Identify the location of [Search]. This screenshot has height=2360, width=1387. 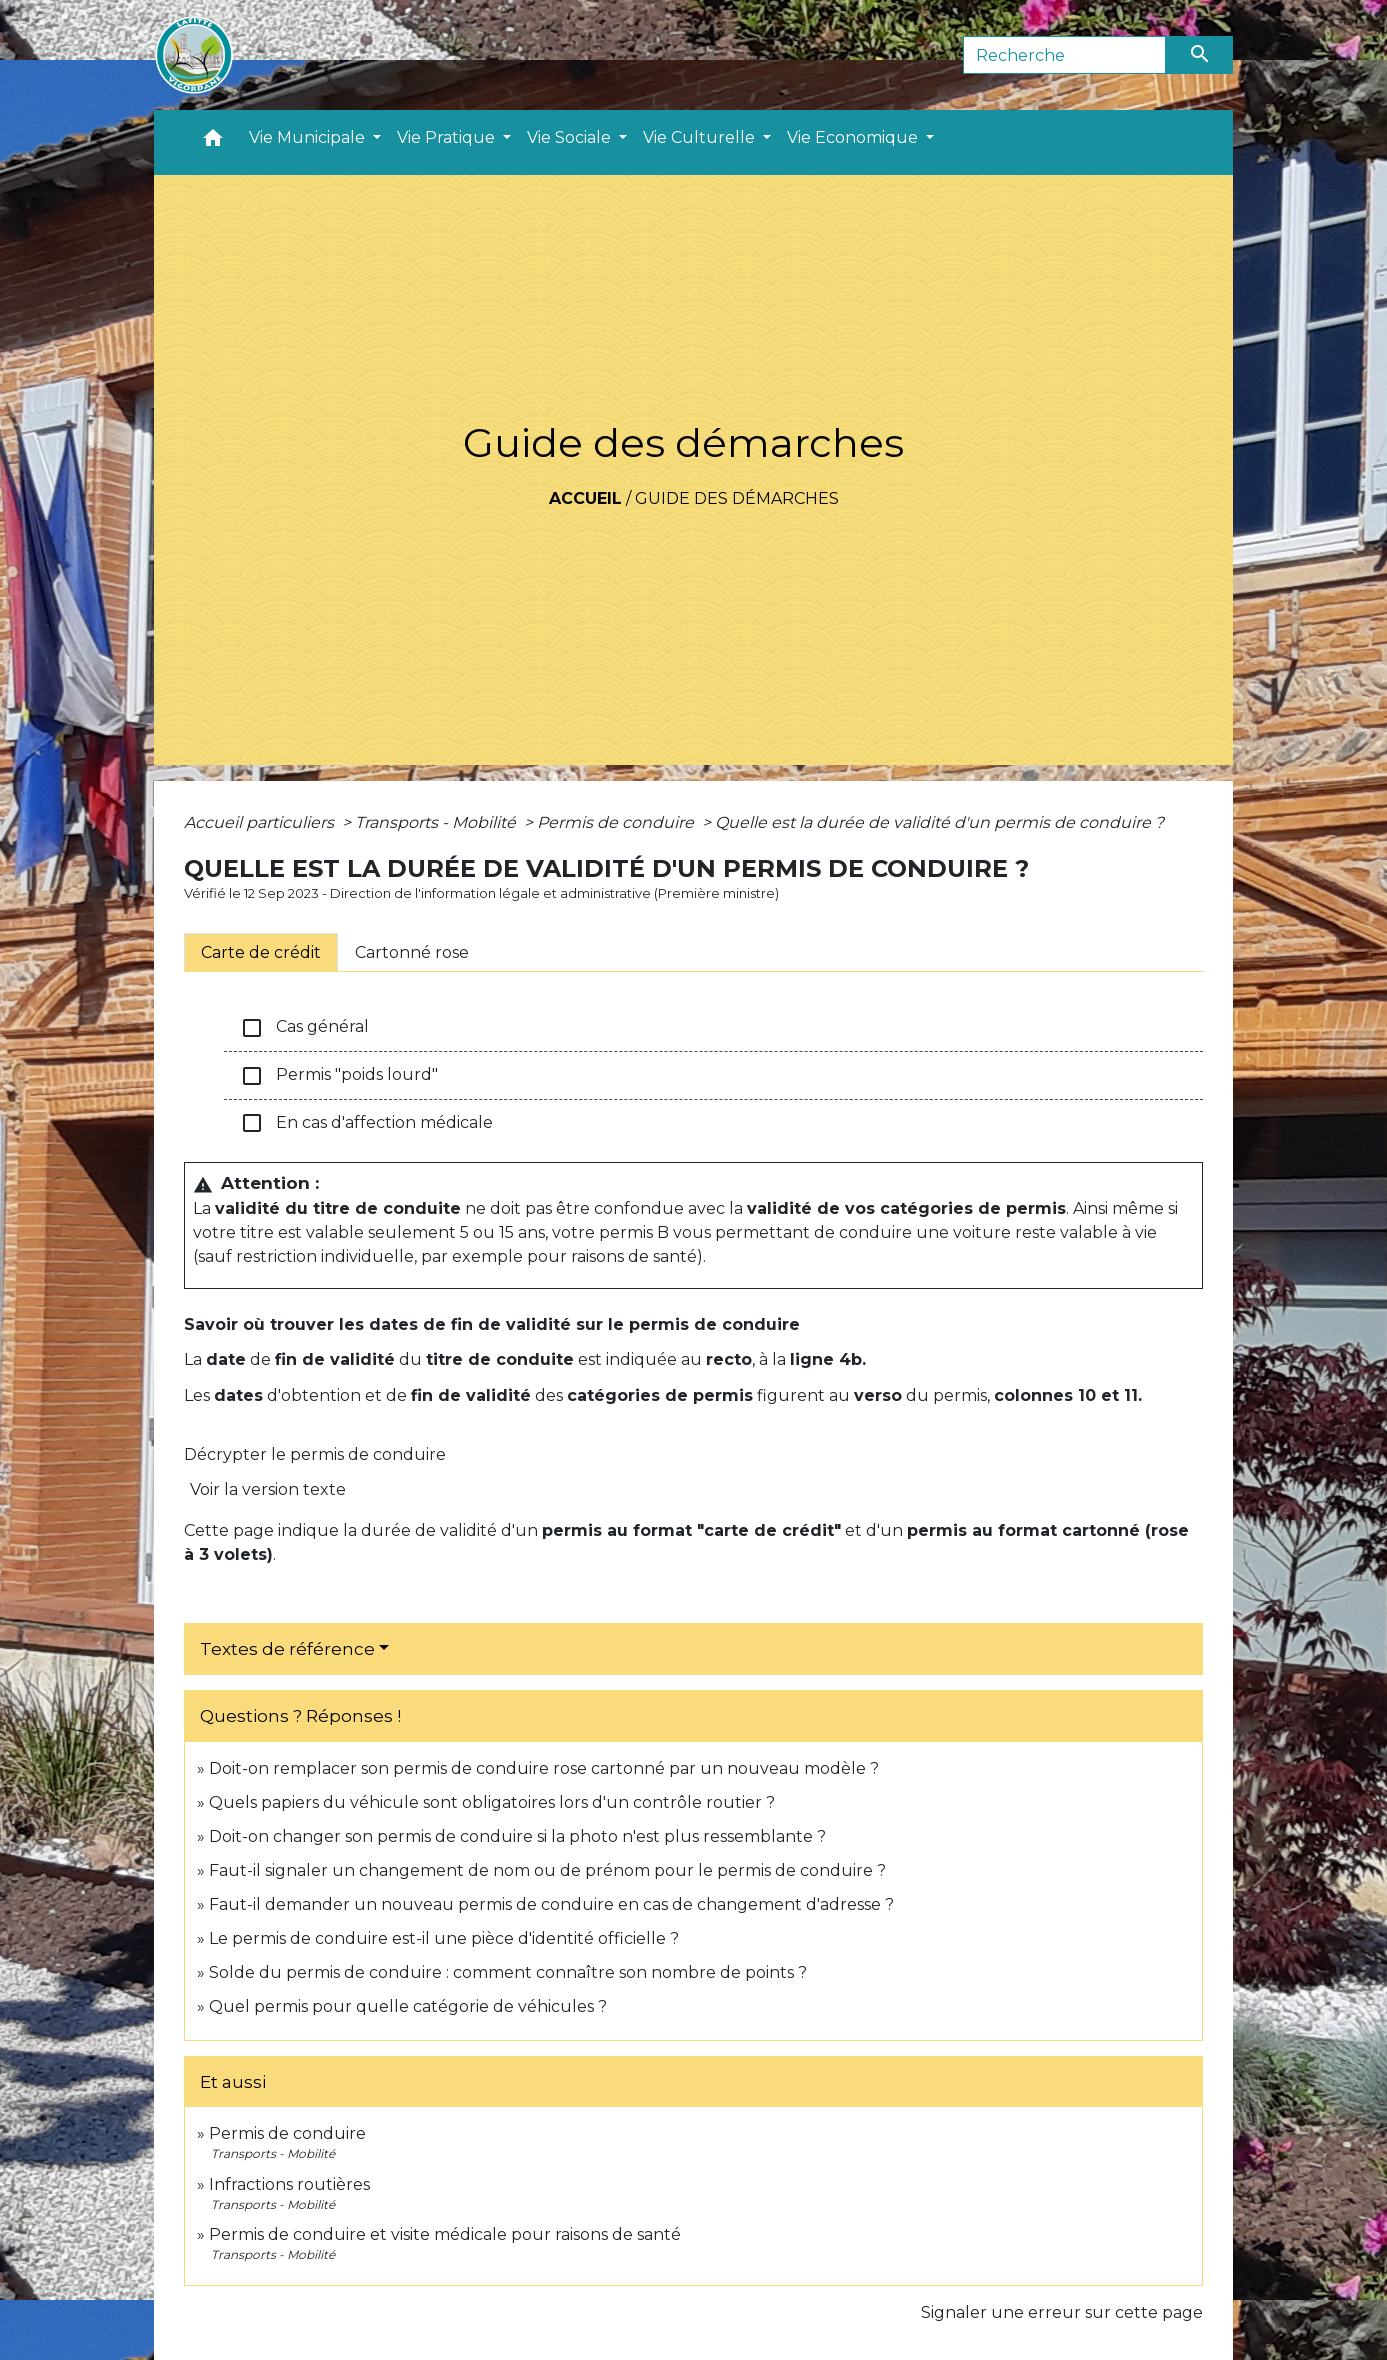
(1064, 55).